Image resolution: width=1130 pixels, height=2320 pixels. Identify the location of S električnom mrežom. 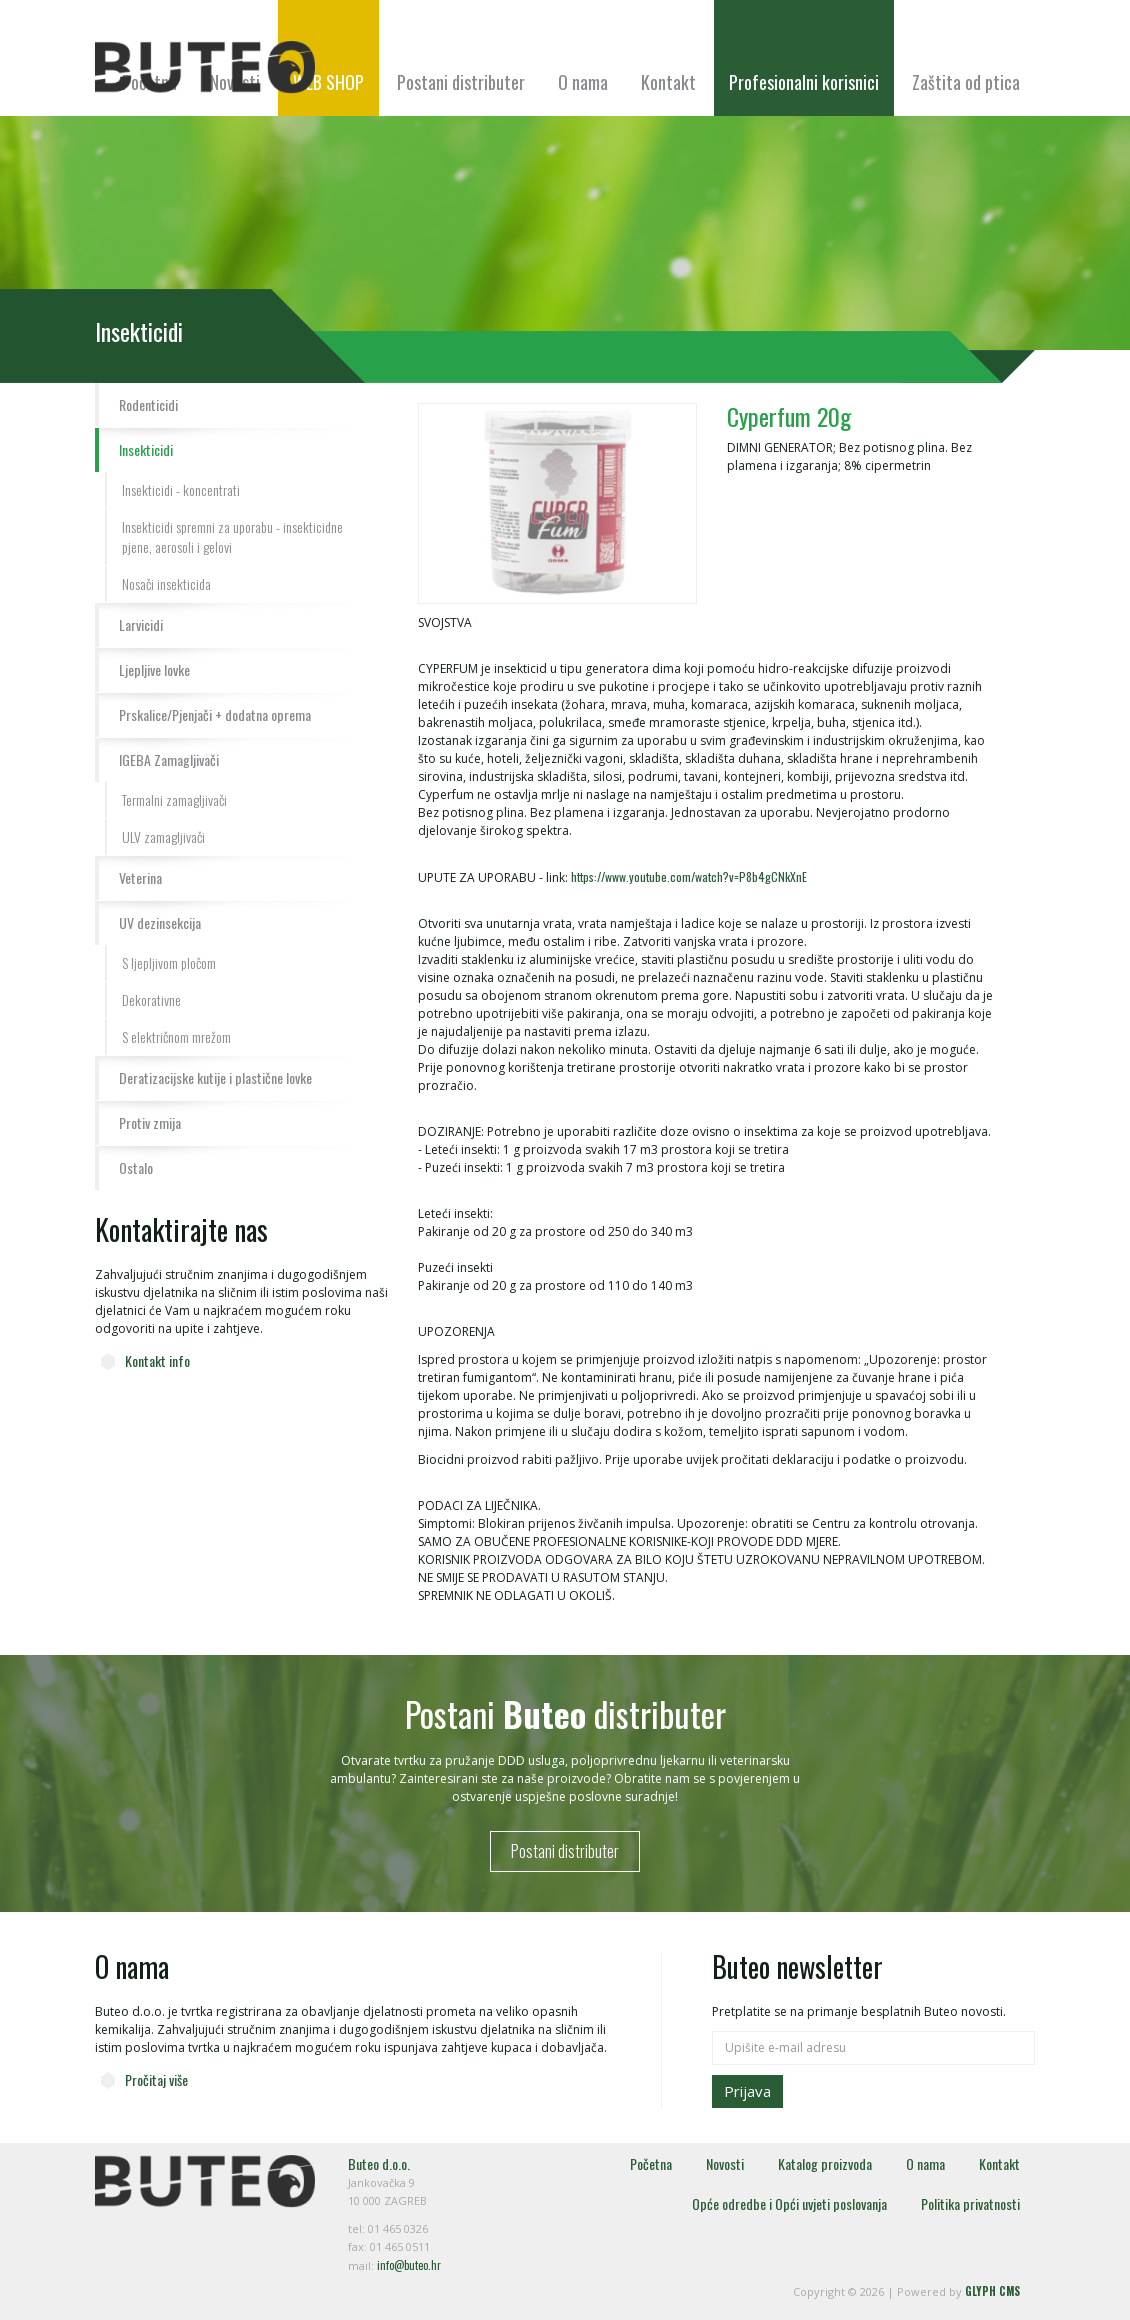
(176, 1036).